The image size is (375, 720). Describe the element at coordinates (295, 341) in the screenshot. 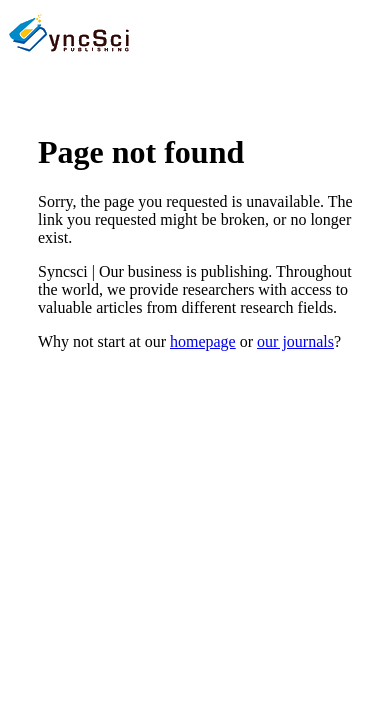

I see `our journals` at that location.